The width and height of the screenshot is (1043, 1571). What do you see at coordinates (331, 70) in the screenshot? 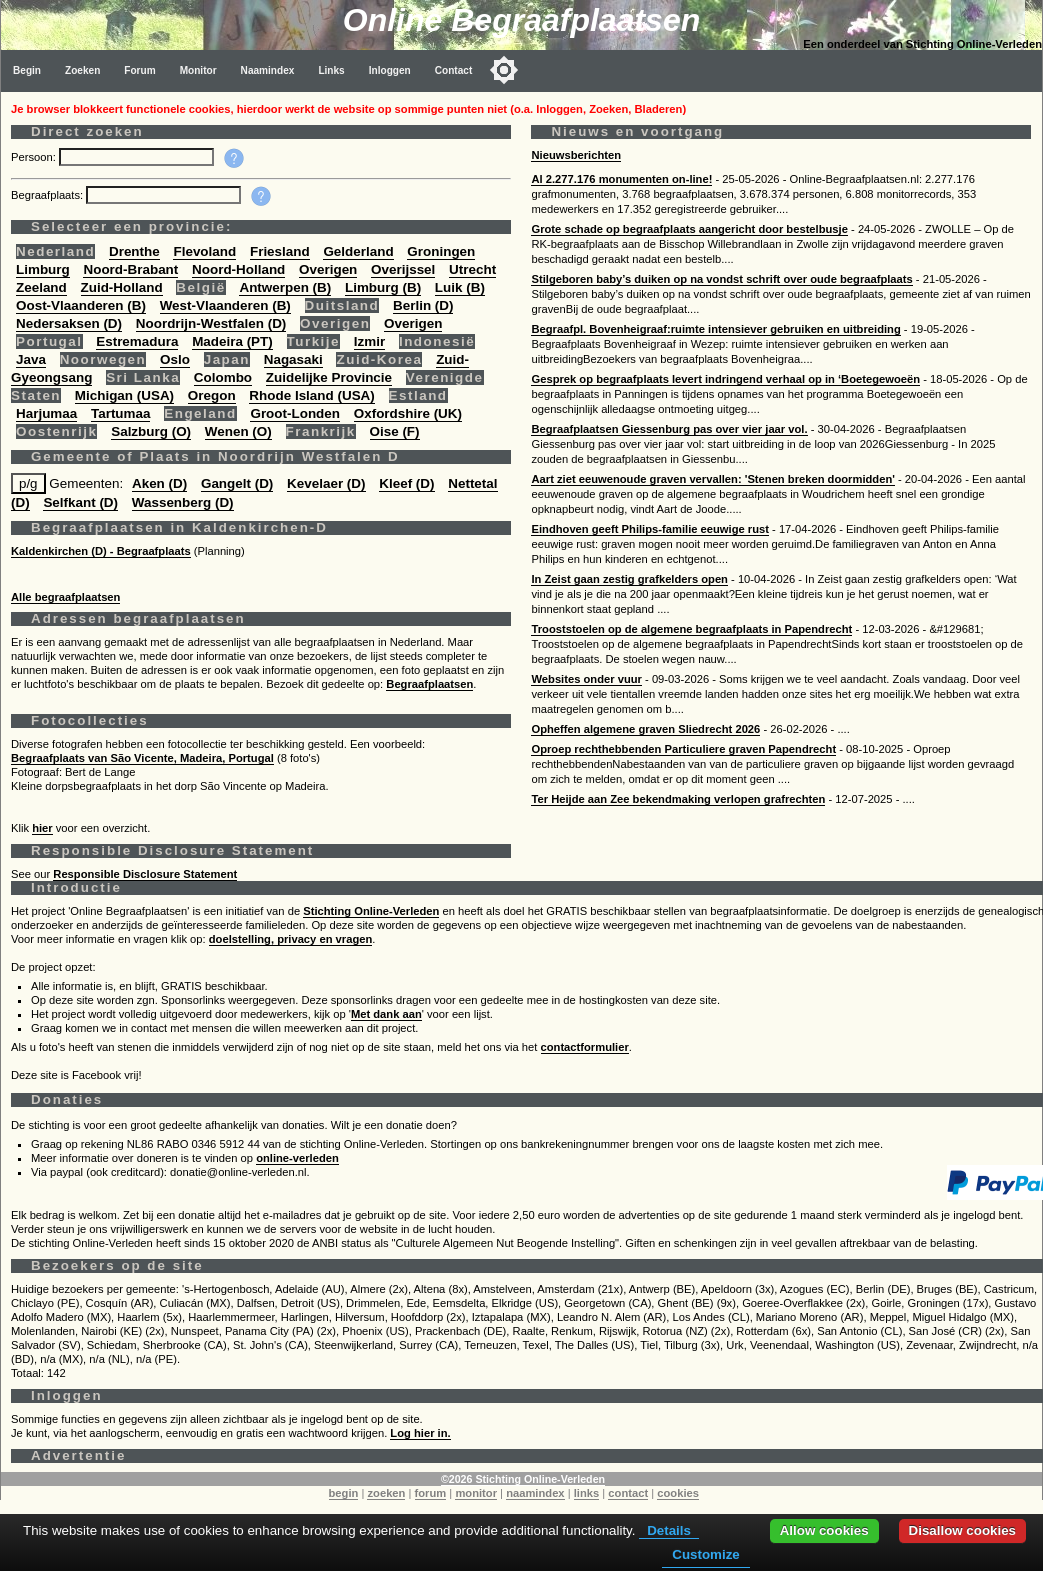
I see `Links` at bounding box center [331, 70].